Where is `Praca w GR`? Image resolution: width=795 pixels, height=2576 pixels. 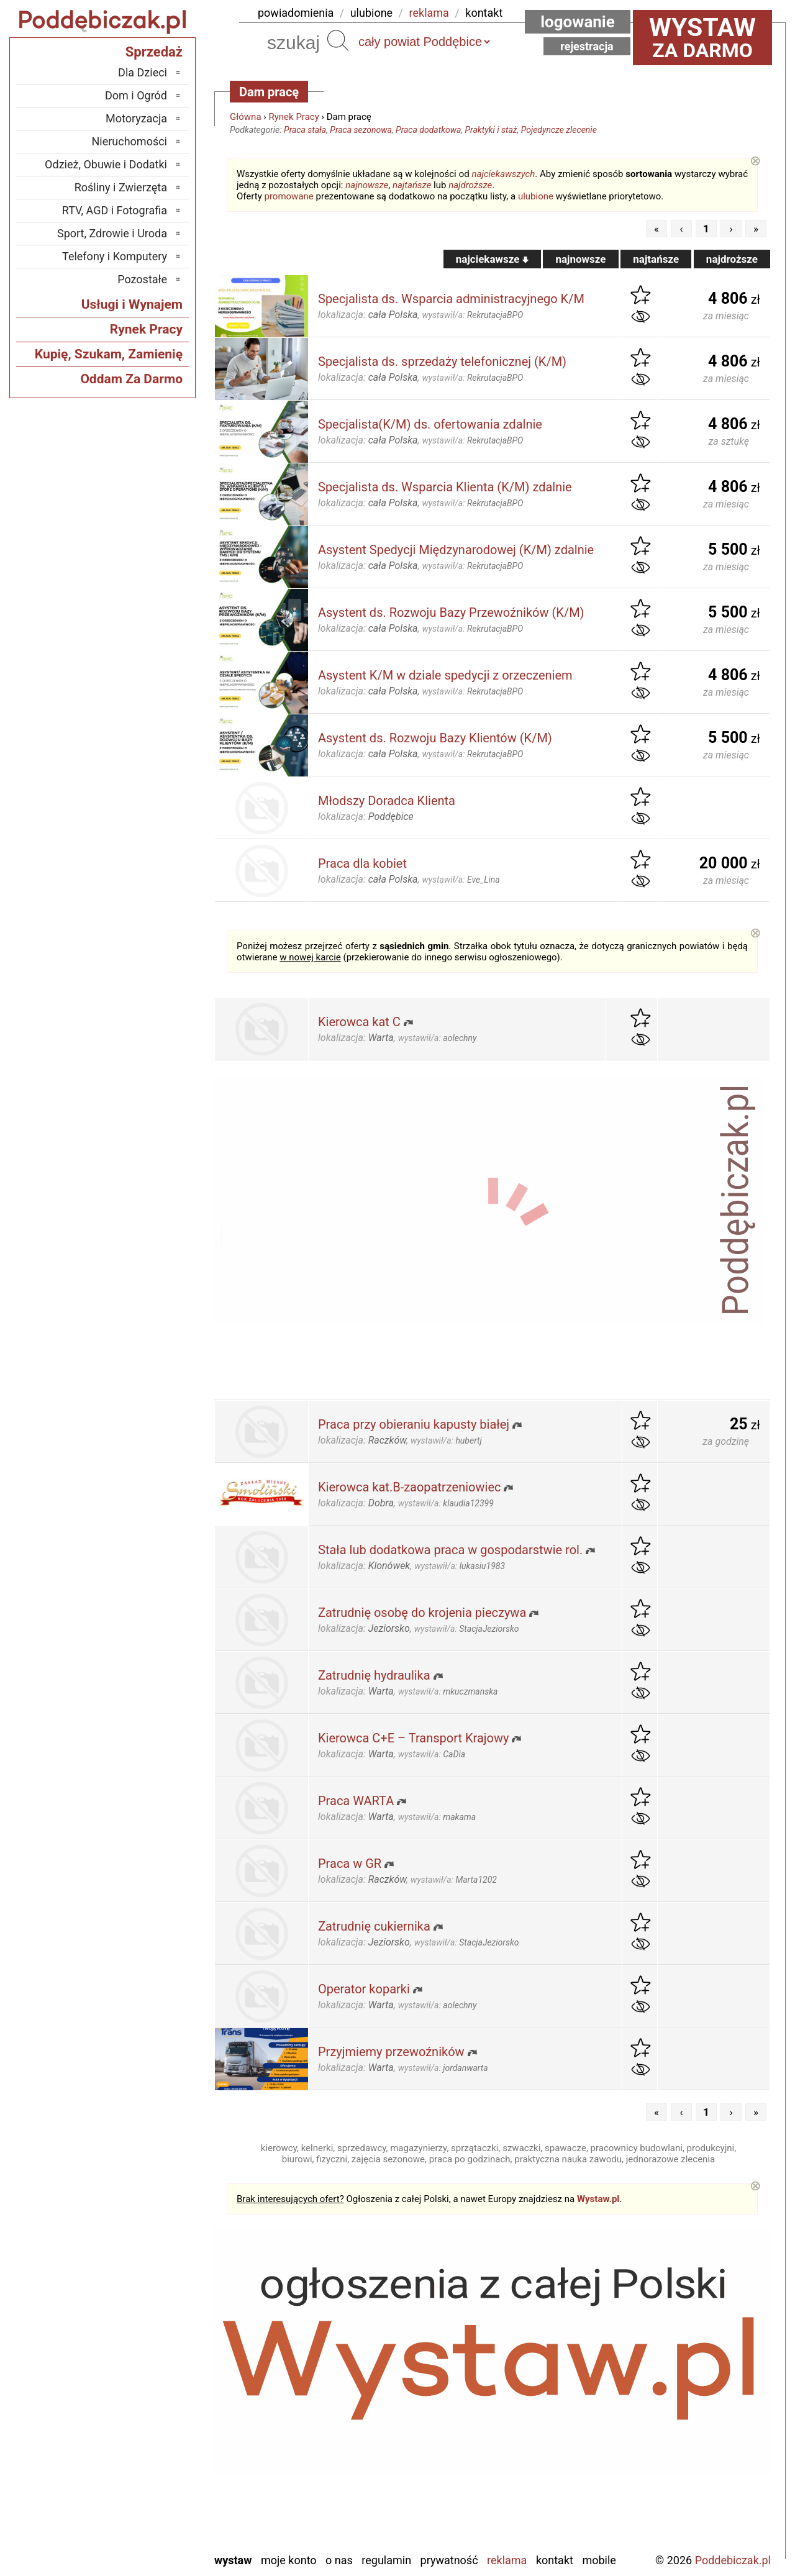
Praca w GR is located at coordinates (349, 1863).